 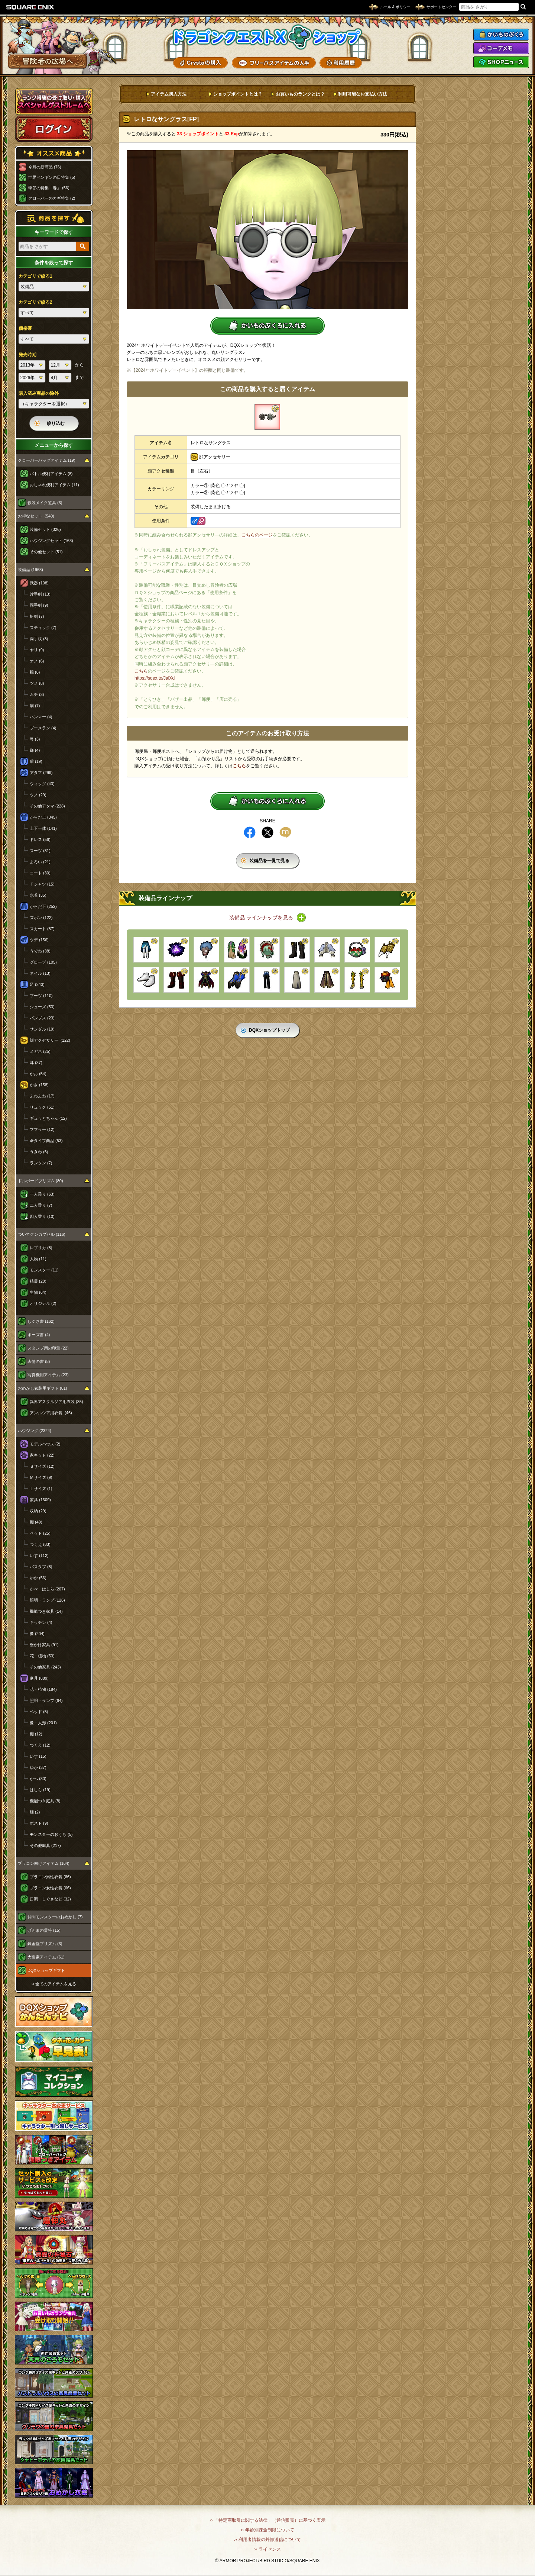 I want to click on 精霊 (20), so click(x=38, y=1281).